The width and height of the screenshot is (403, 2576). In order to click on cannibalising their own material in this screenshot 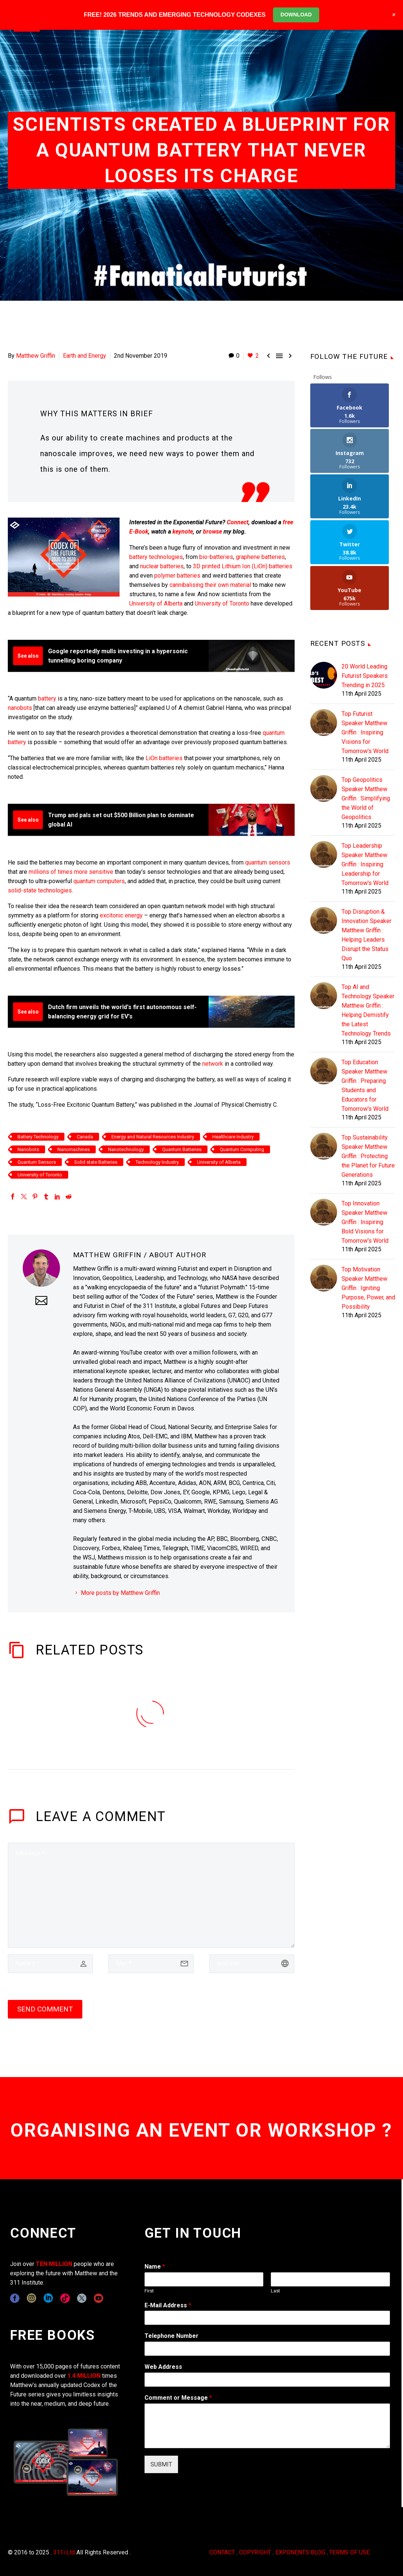, I will do `click(210, 584)`.